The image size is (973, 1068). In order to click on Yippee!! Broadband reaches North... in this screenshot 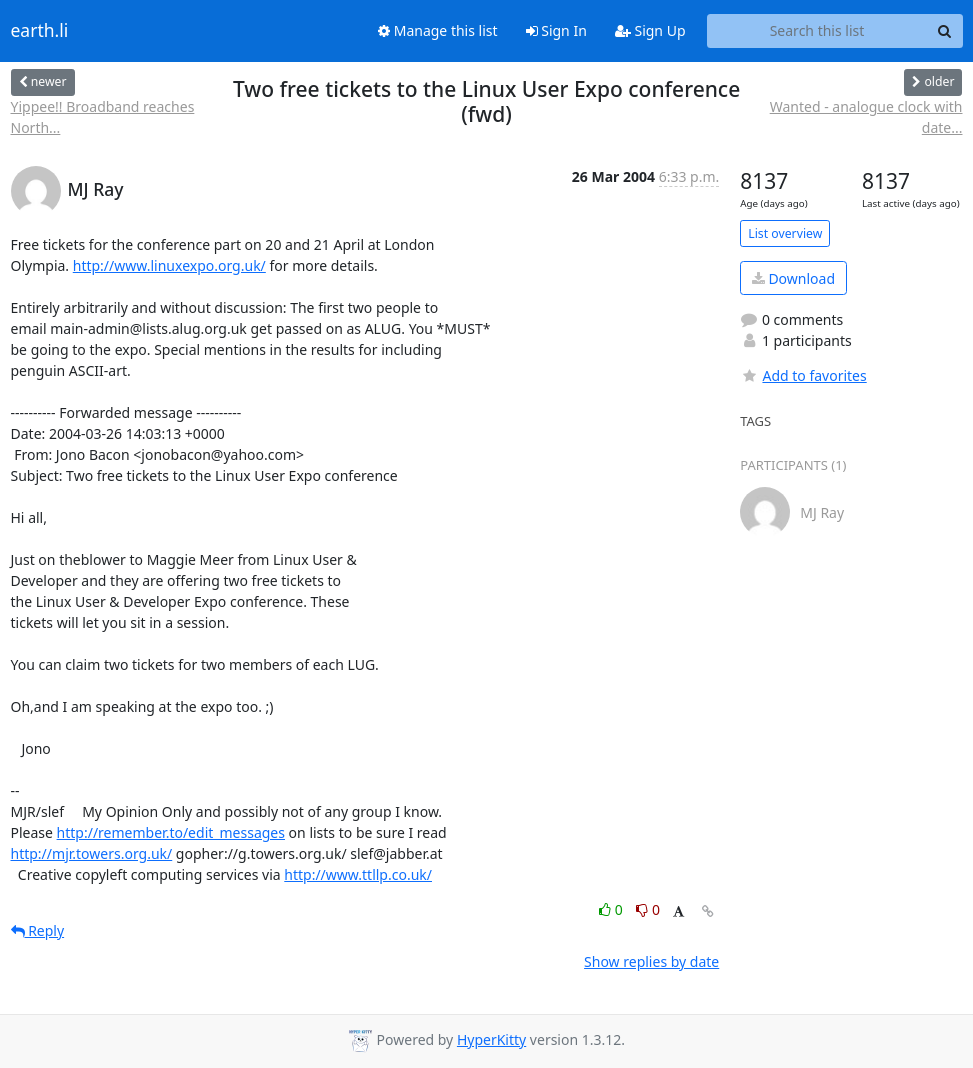, I will do `click(103, 117)`.